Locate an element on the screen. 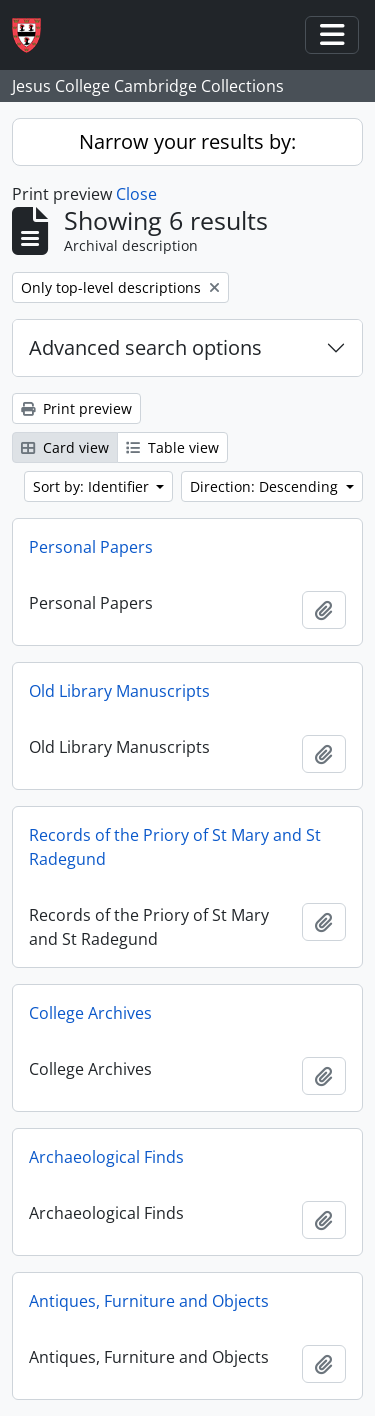 The image size is (375, 1416). Sort by: Identifier is located at coordinates (93, 486).